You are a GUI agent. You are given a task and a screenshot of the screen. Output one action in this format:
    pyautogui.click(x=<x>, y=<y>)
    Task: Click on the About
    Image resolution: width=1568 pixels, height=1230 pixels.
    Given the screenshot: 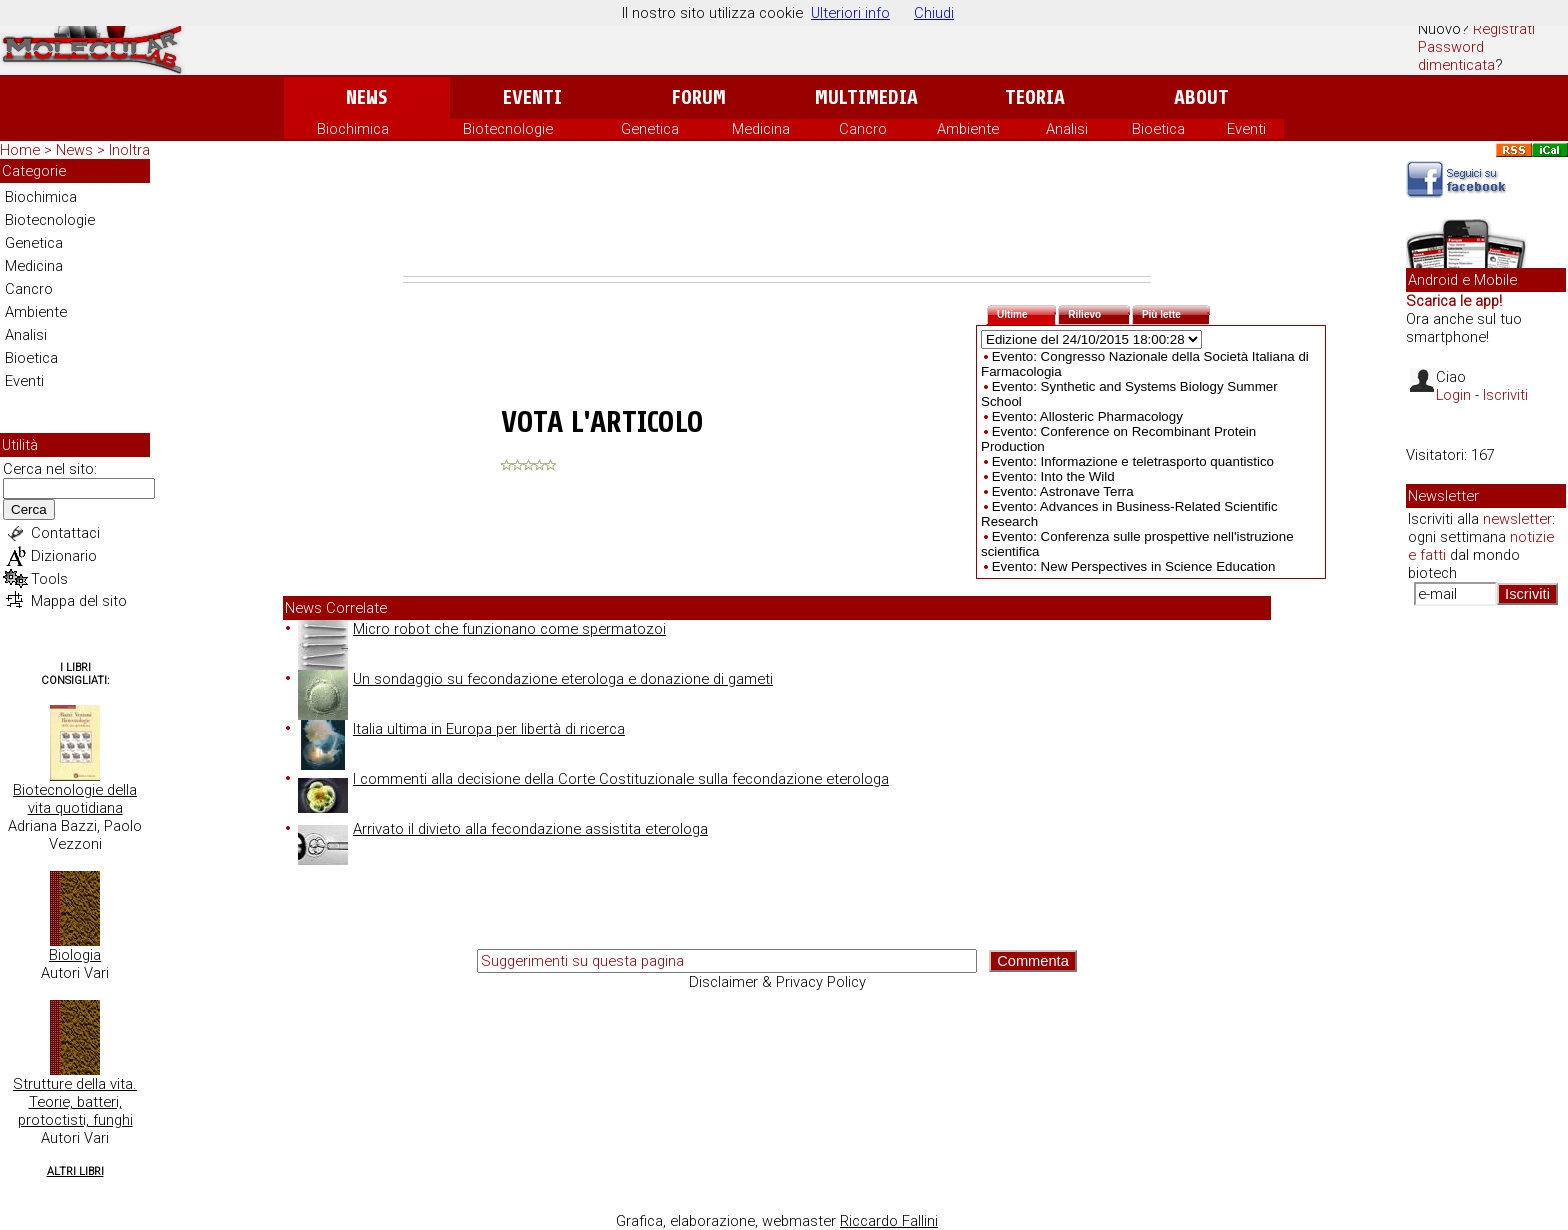 What is the action you would take?
    pyautogui.click(x=1201, y=97)
    